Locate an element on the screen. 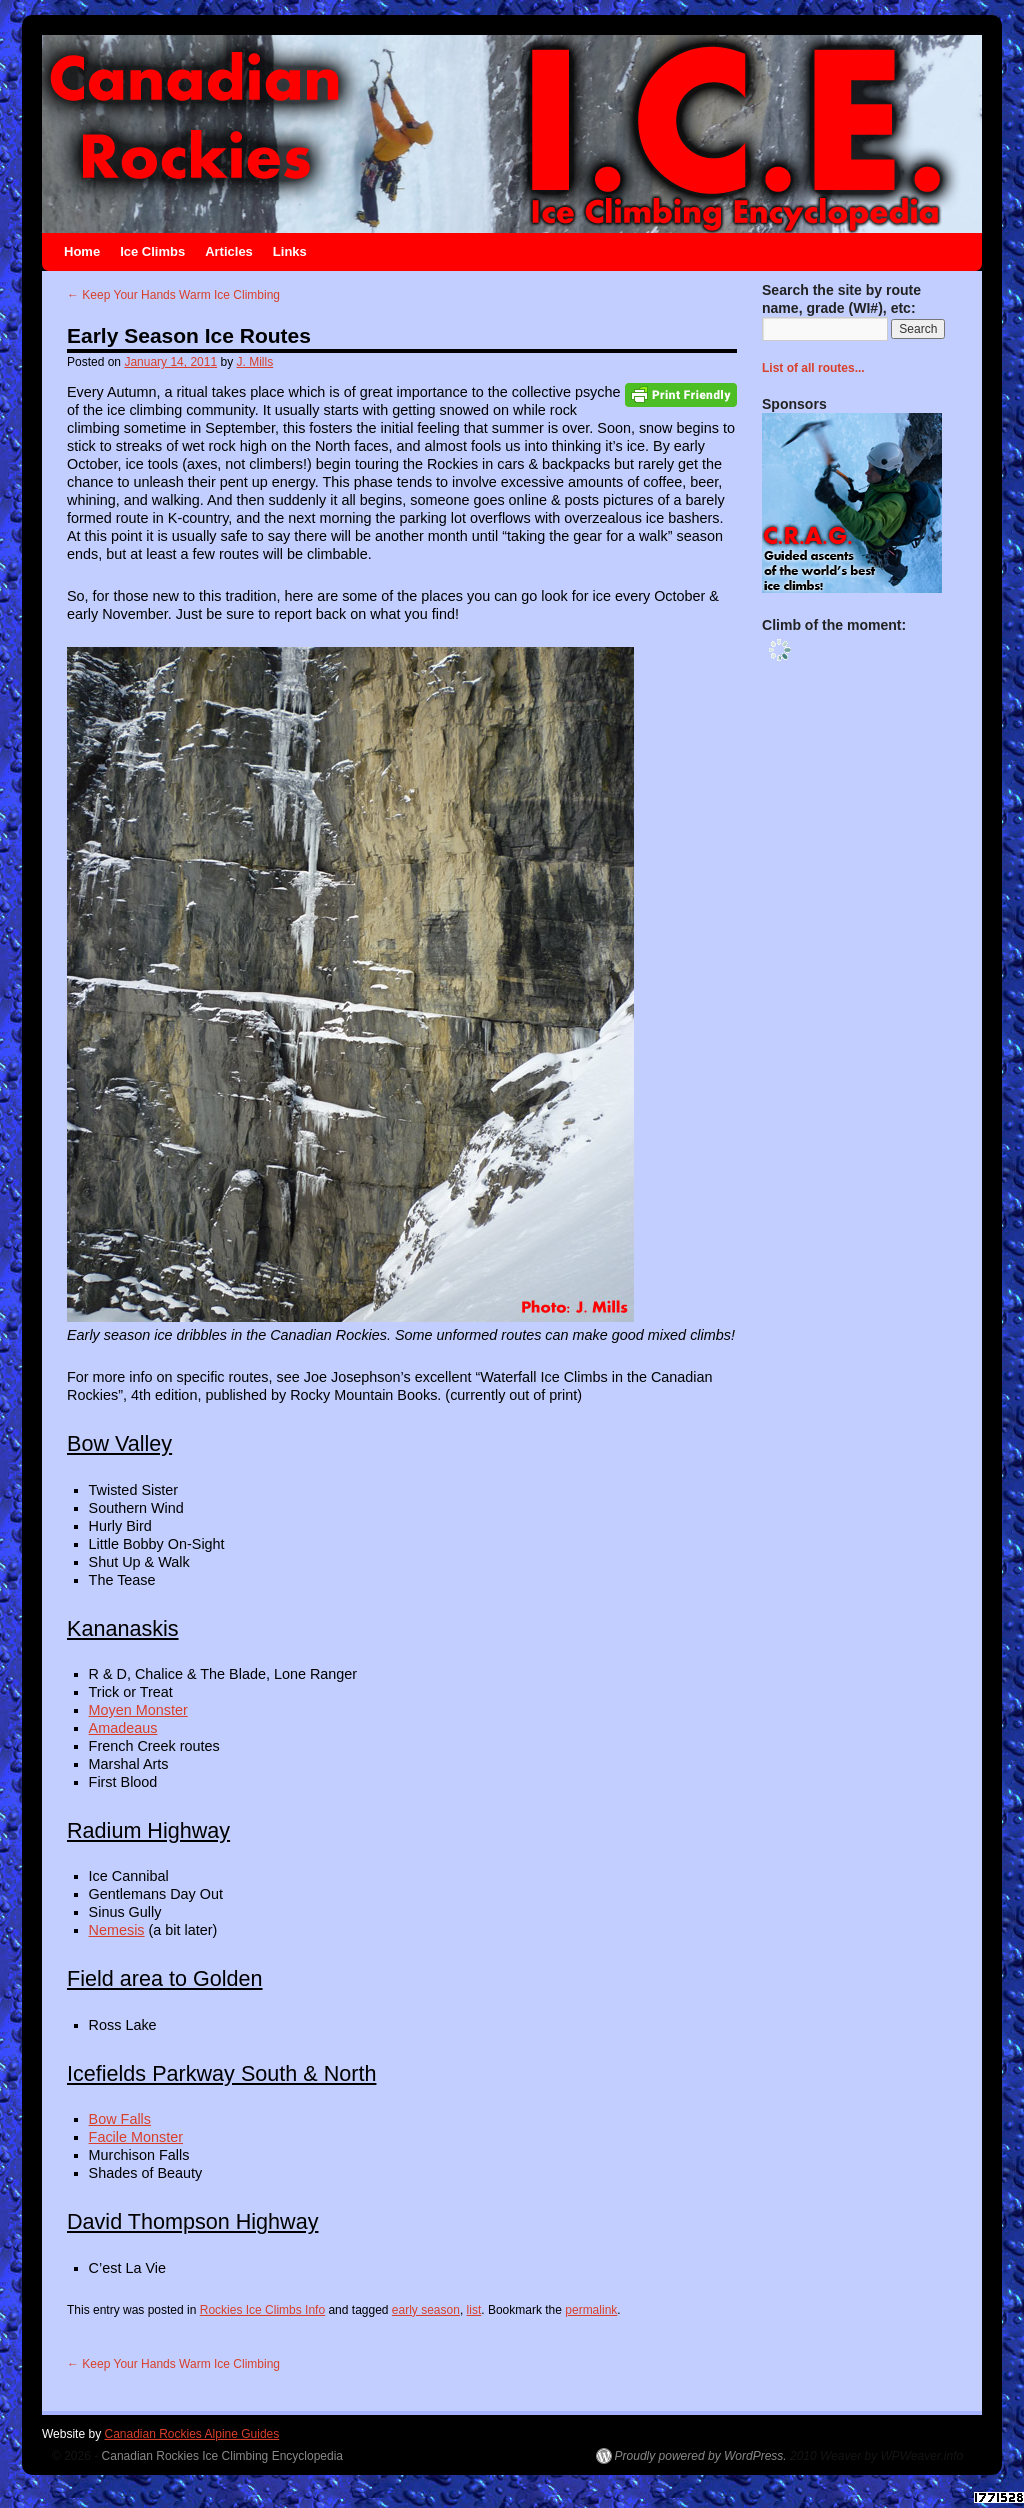 The width and height of the screenshot is (1024, 2508). Links is located at coordinates (290, 251).